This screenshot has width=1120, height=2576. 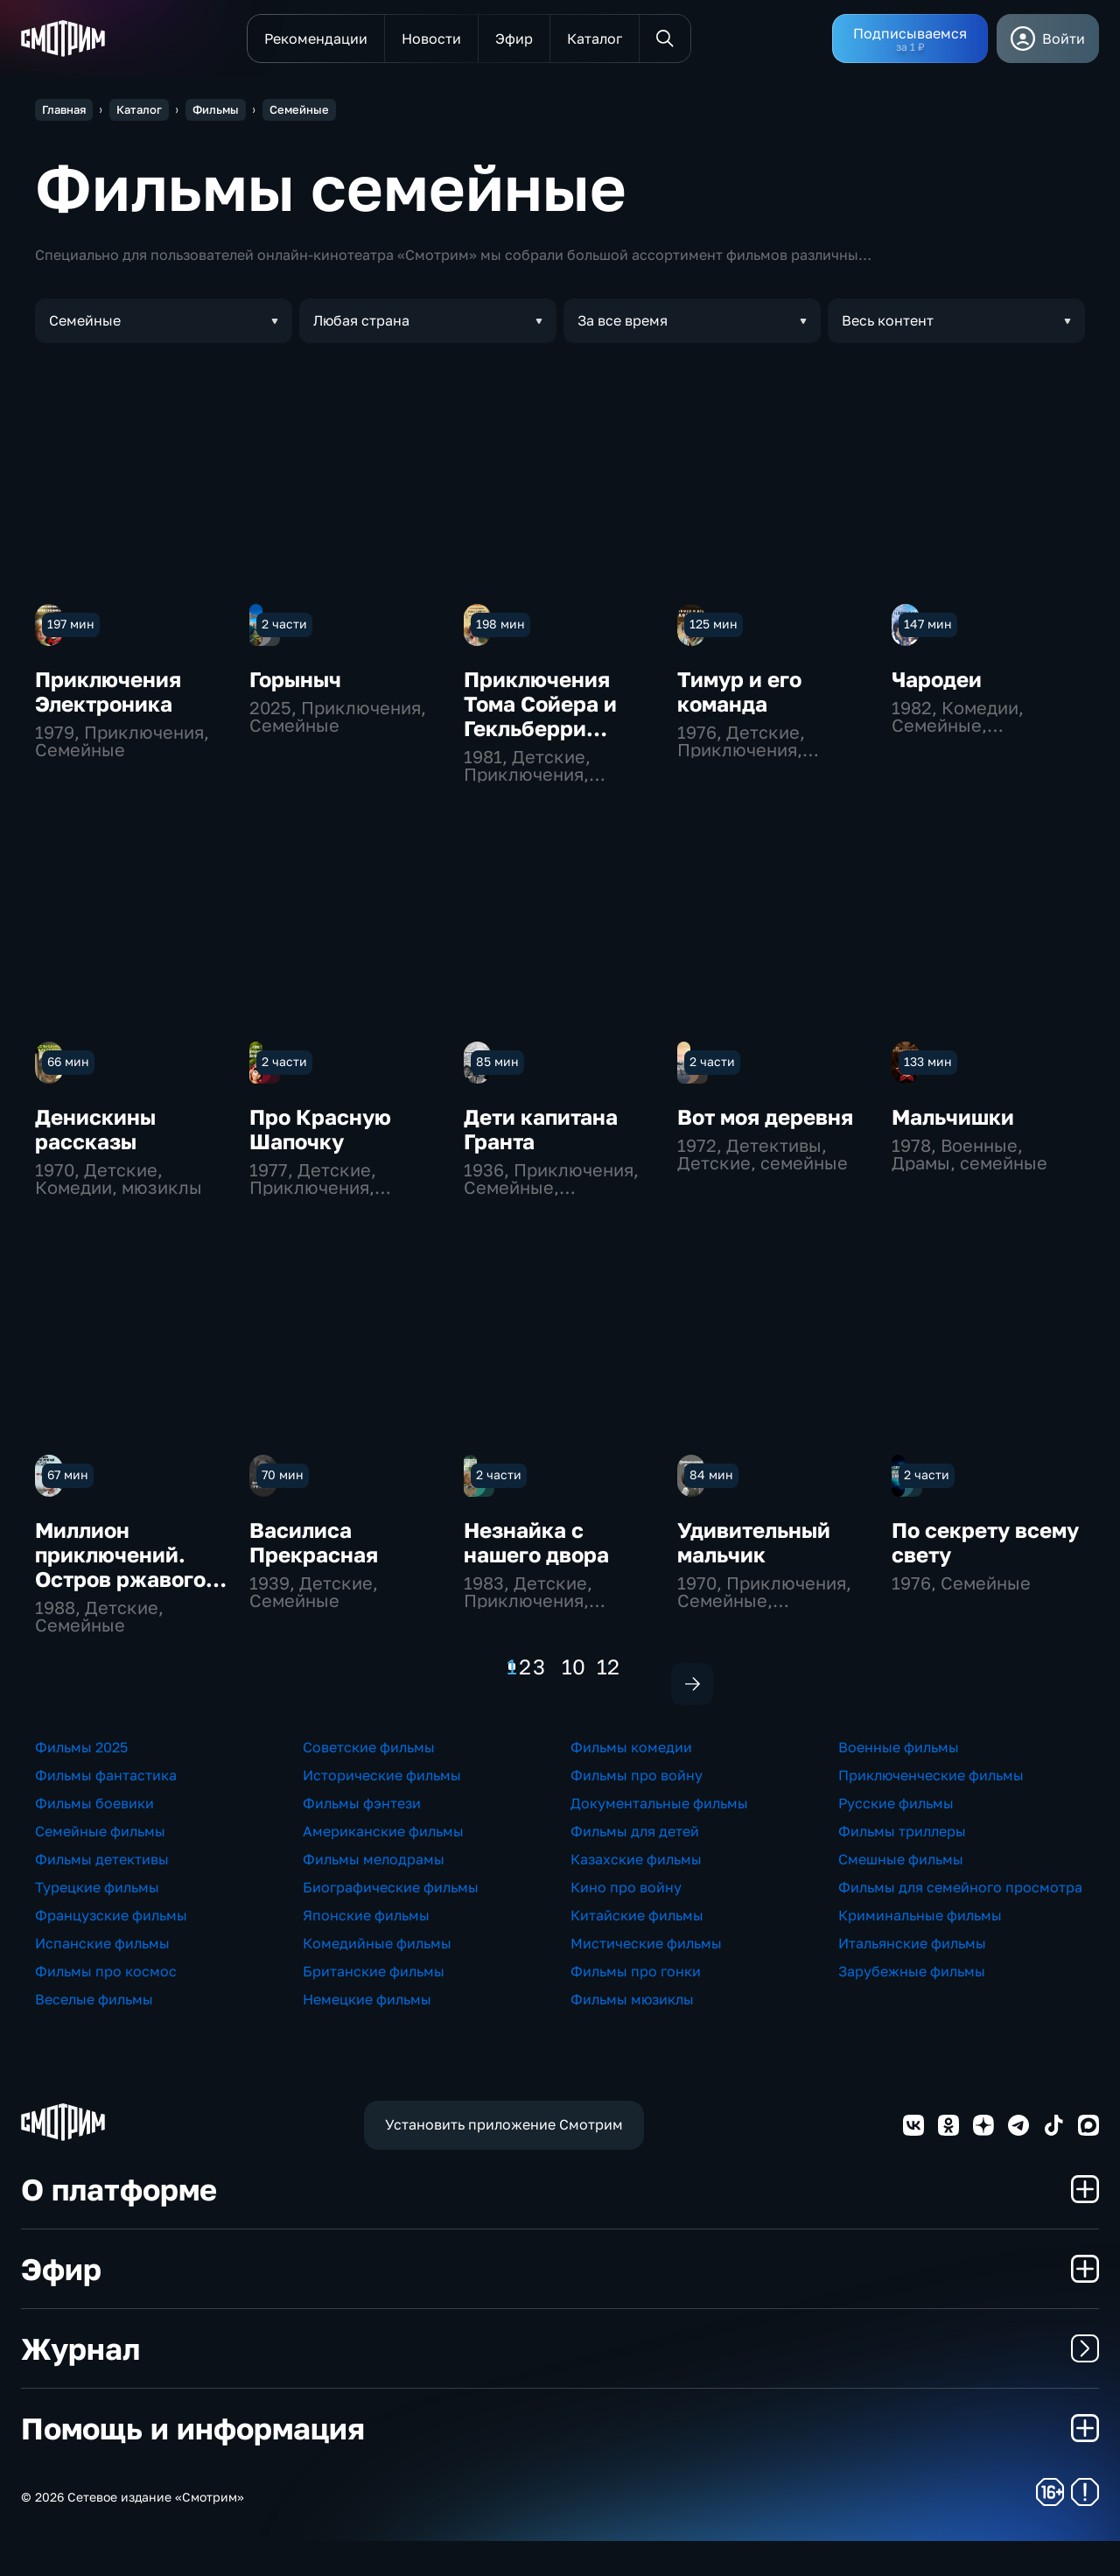 What do you see at coordinates (320, 1129) in the screenshot?
I see `Про Красную Шапочку` at bounding box center [320, 1129].